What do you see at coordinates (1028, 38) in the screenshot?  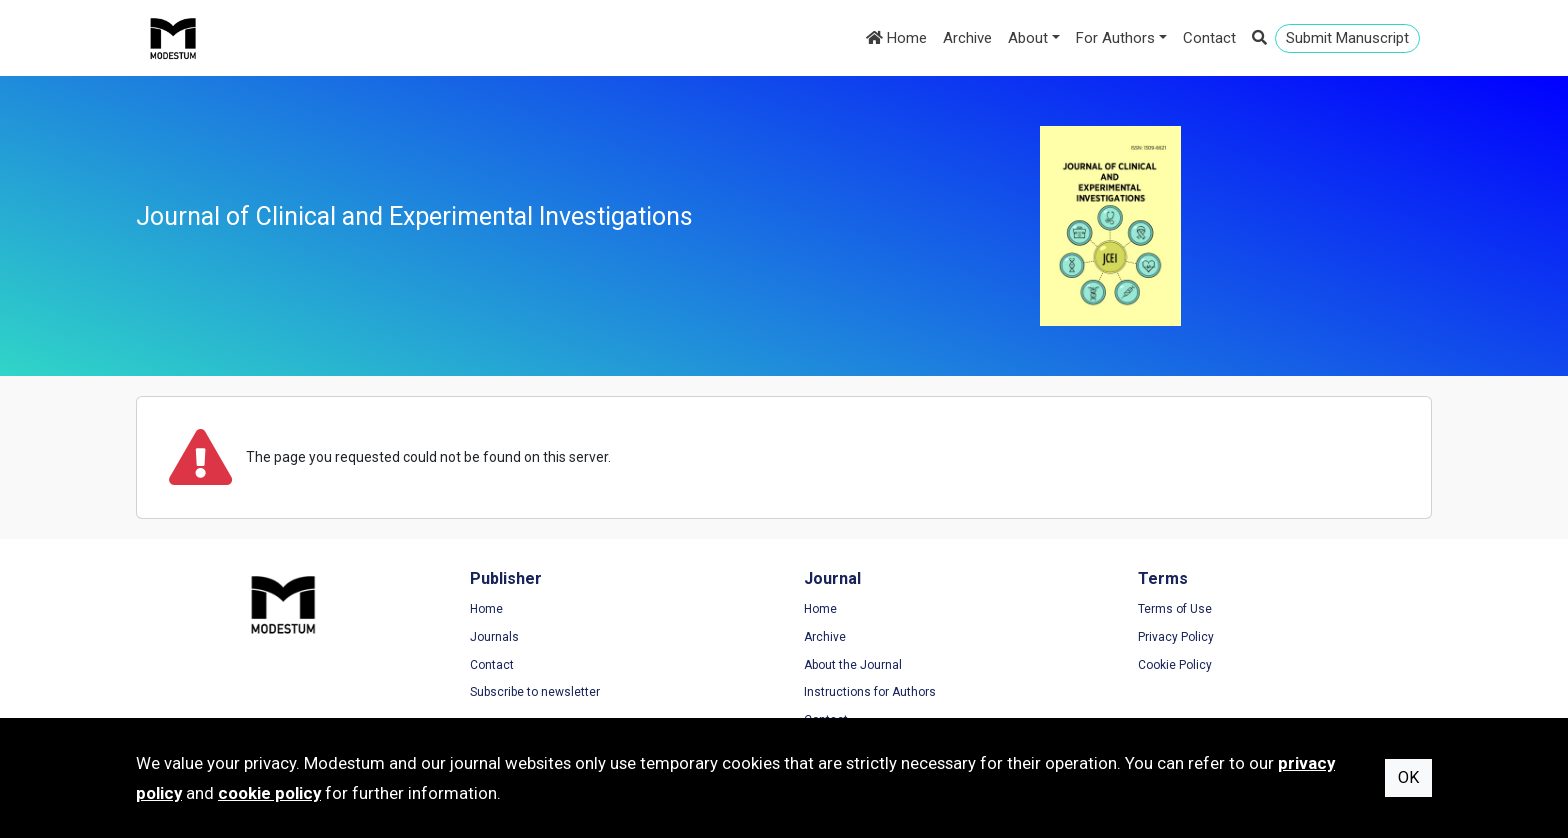 I see `About [button]` at bounding box center [1028, 38].